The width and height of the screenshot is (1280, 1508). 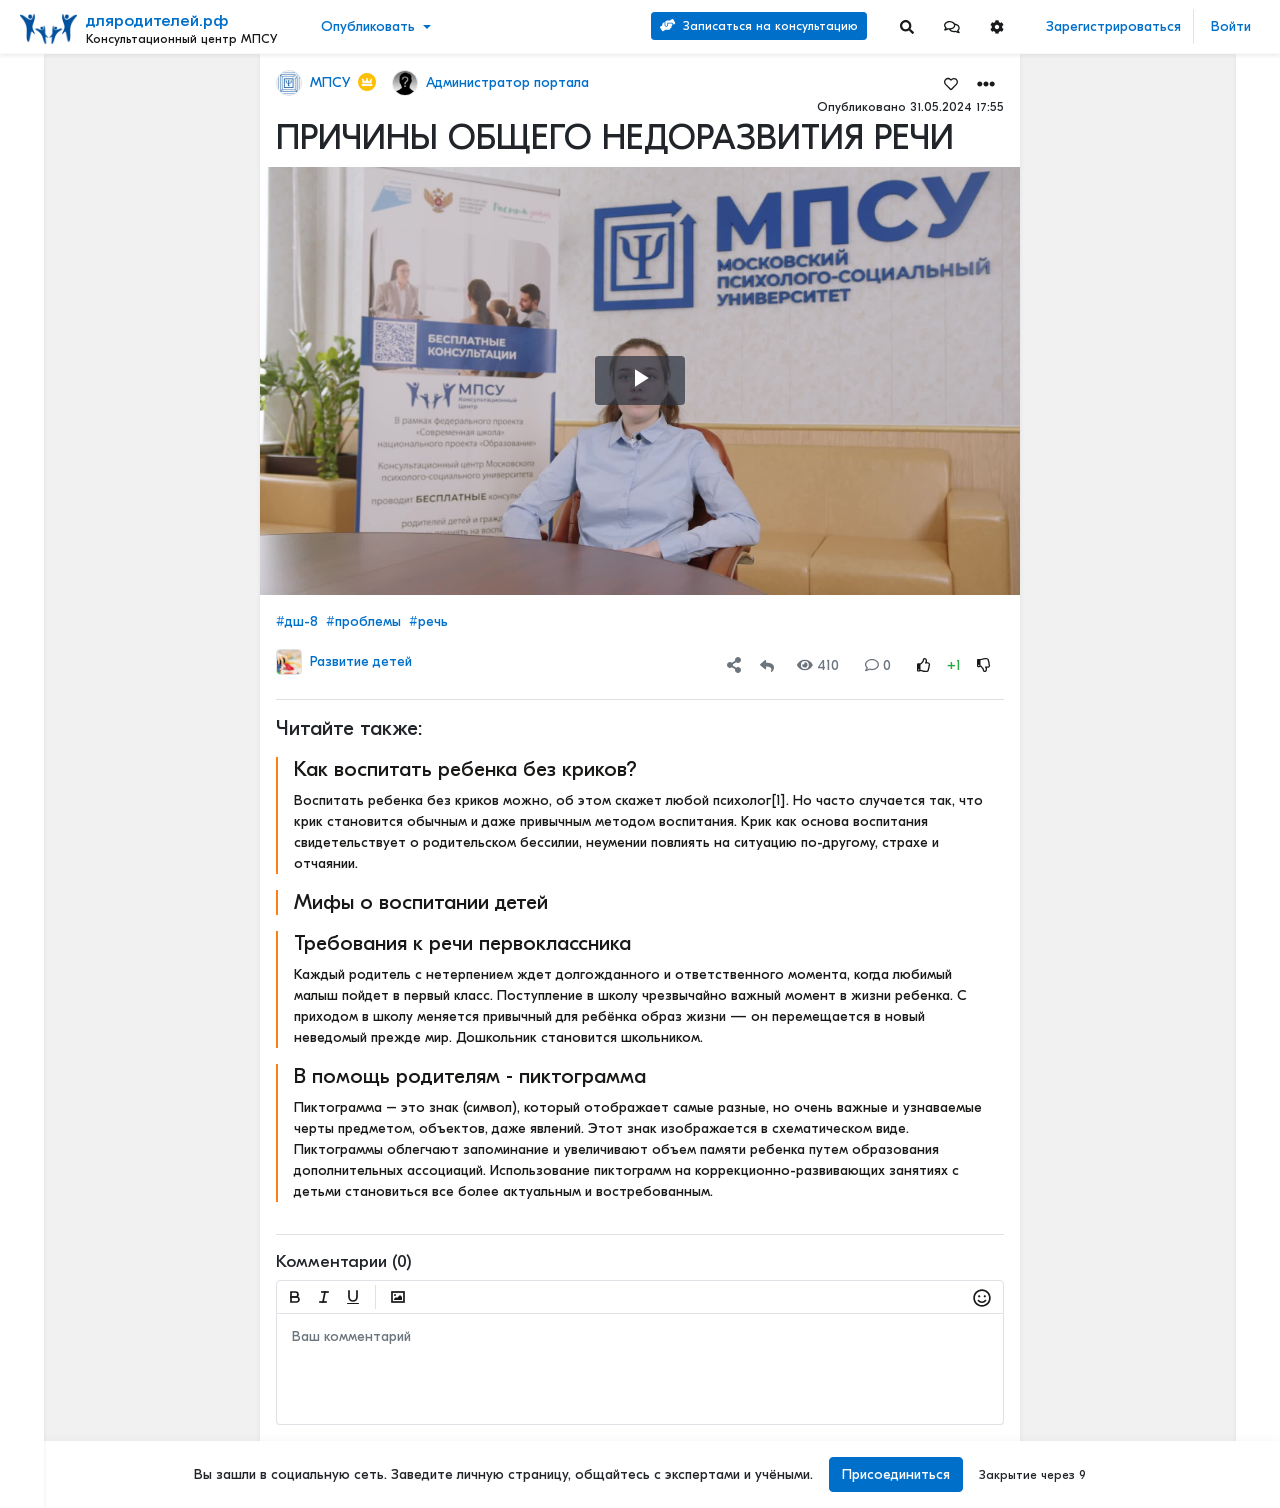 What do you see at coordinates (368, 26) in the screenshot?
I see `Опубликовать` at bounding box center [368, 26].